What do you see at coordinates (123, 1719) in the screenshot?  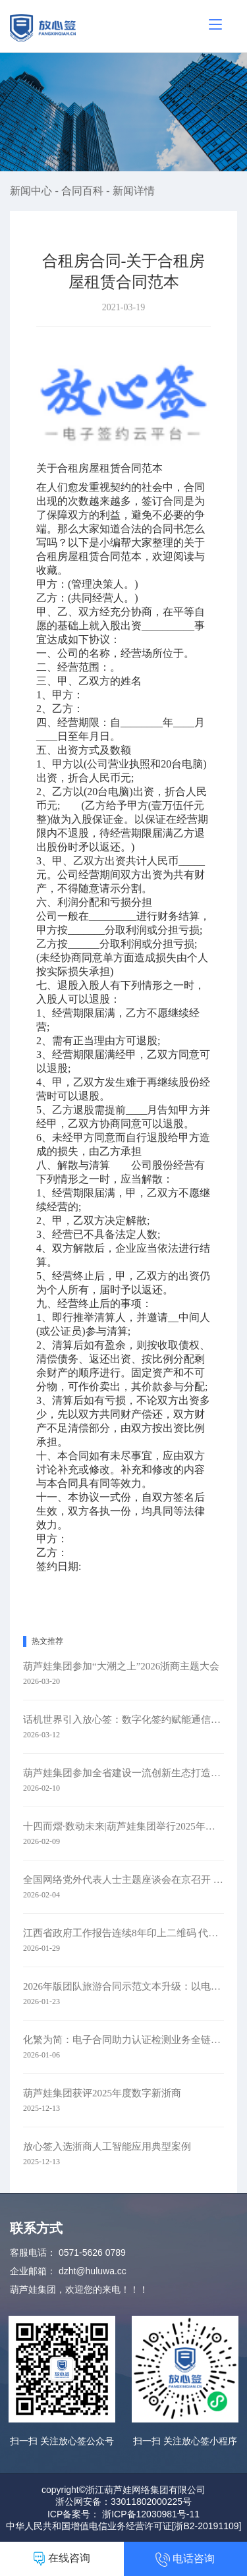 I see `话机世界引入放心签：数字化签约赋能通信零售新未来` at bounding box center [123, 1719].